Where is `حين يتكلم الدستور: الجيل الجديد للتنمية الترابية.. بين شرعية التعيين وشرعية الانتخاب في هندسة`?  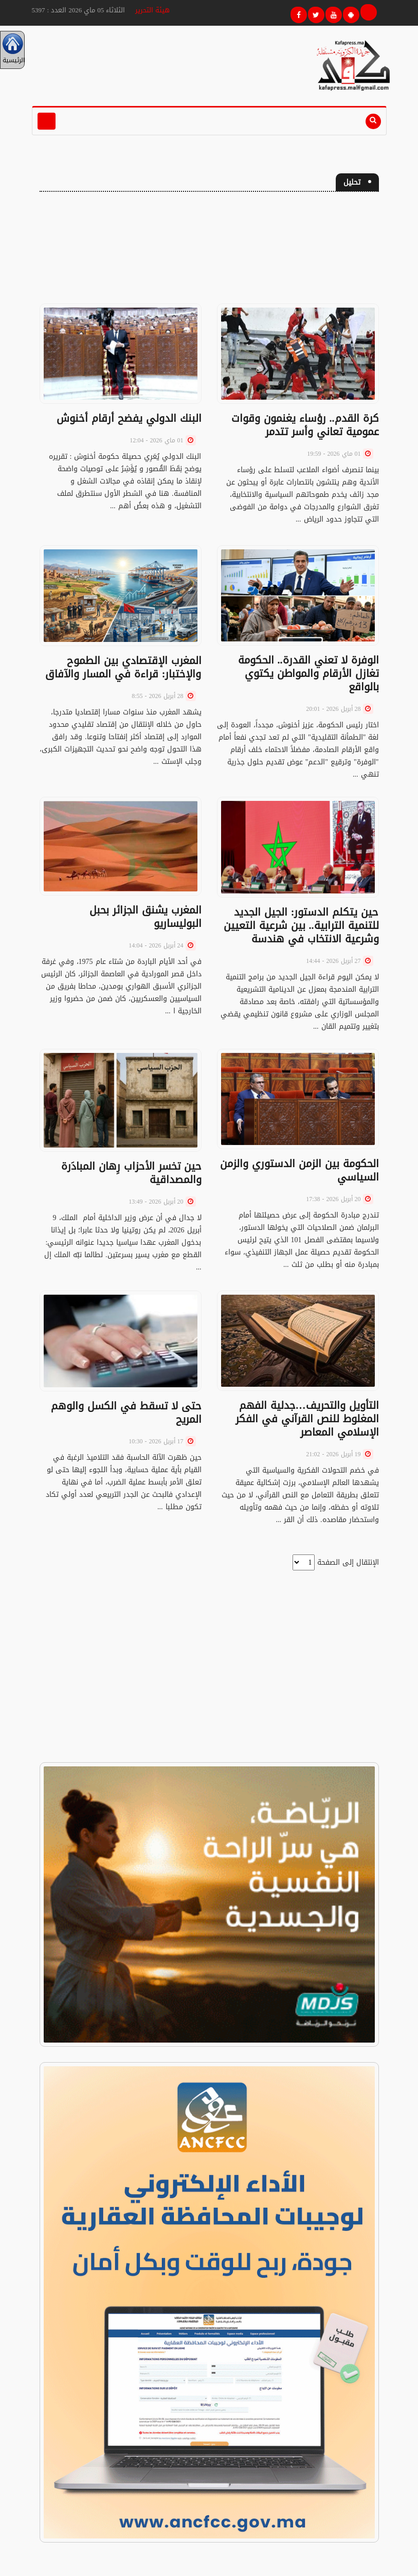
حين يتكلم الدستور: الجيل الجديد للتنمية الترابية.. بين شرعية التعيين وشرعية الانتخاب في هندسة is located at coordinates (301, 925).